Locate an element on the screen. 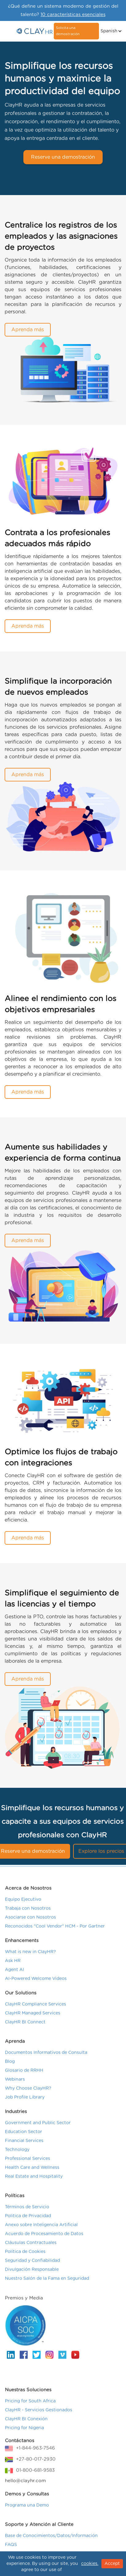  What is new in ClayHR? is located at coordinates (30, 1956).